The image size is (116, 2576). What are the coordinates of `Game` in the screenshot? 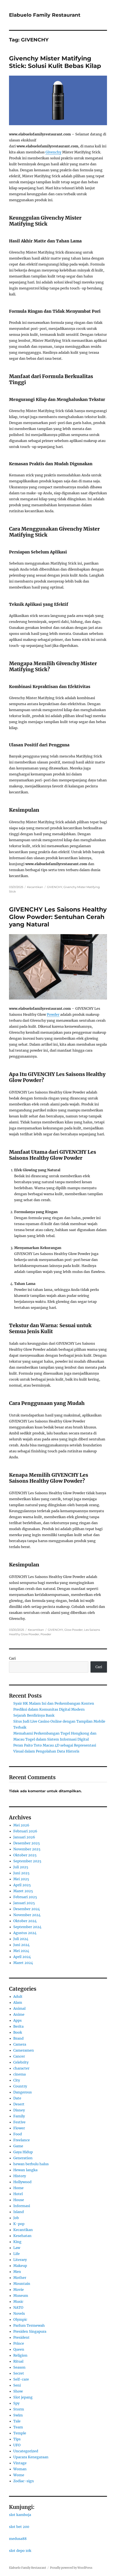 It's located at (18, 2146).